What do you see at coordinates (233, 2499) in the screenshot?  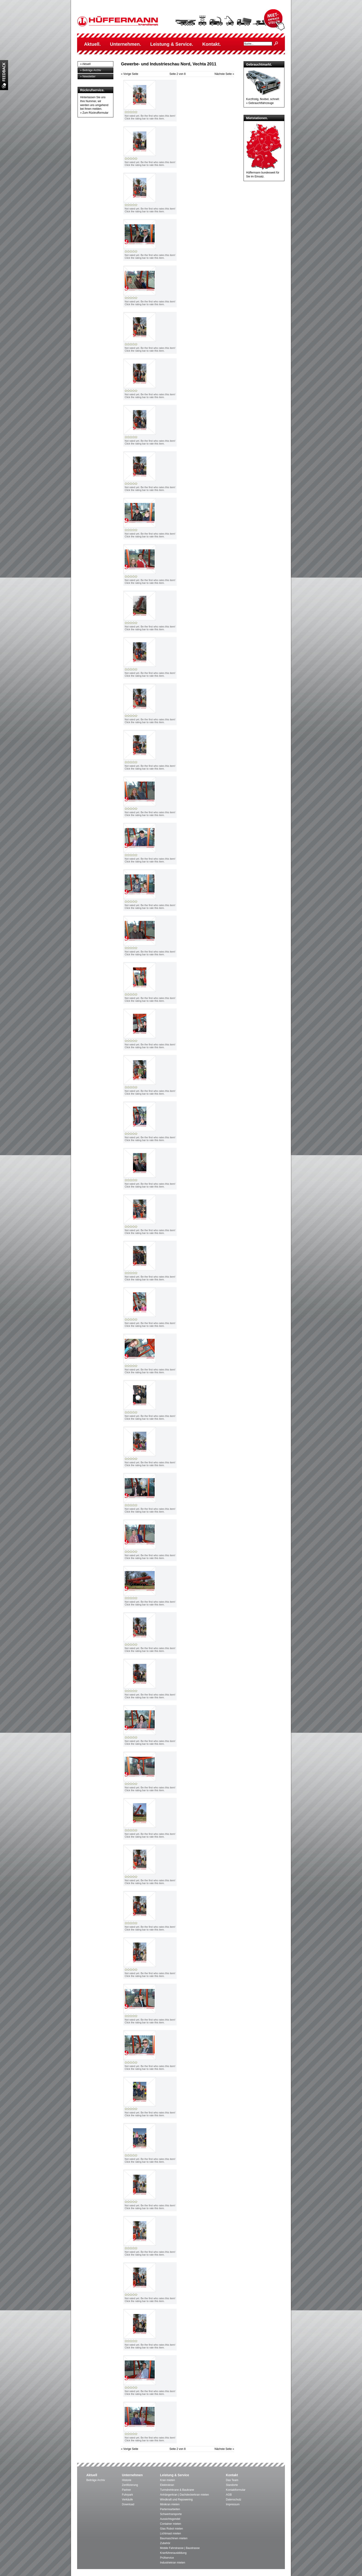 I see `Datenschutz` at bounding box center [233, 2499].